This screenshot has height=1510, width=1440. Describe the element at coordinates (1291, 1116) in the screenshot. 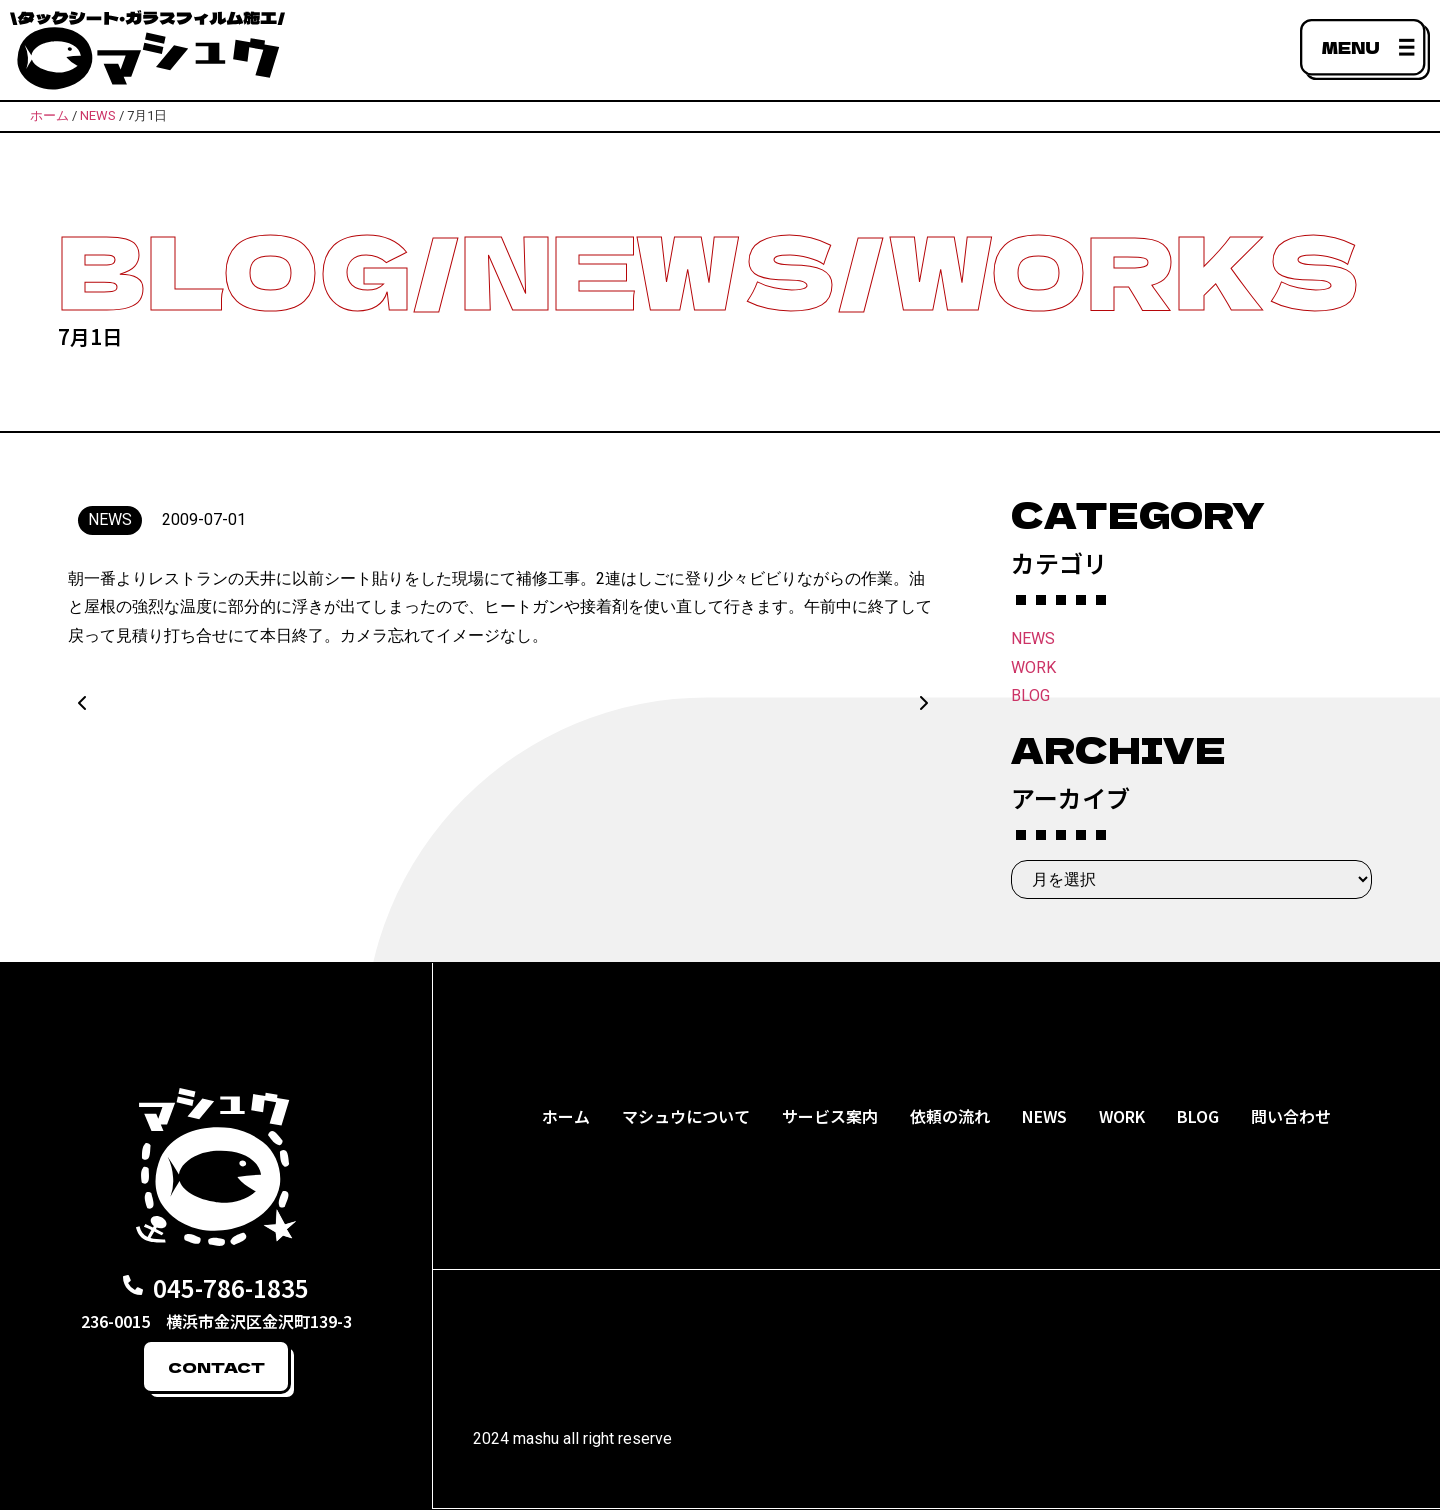

I see `問い合わせ` at that location.